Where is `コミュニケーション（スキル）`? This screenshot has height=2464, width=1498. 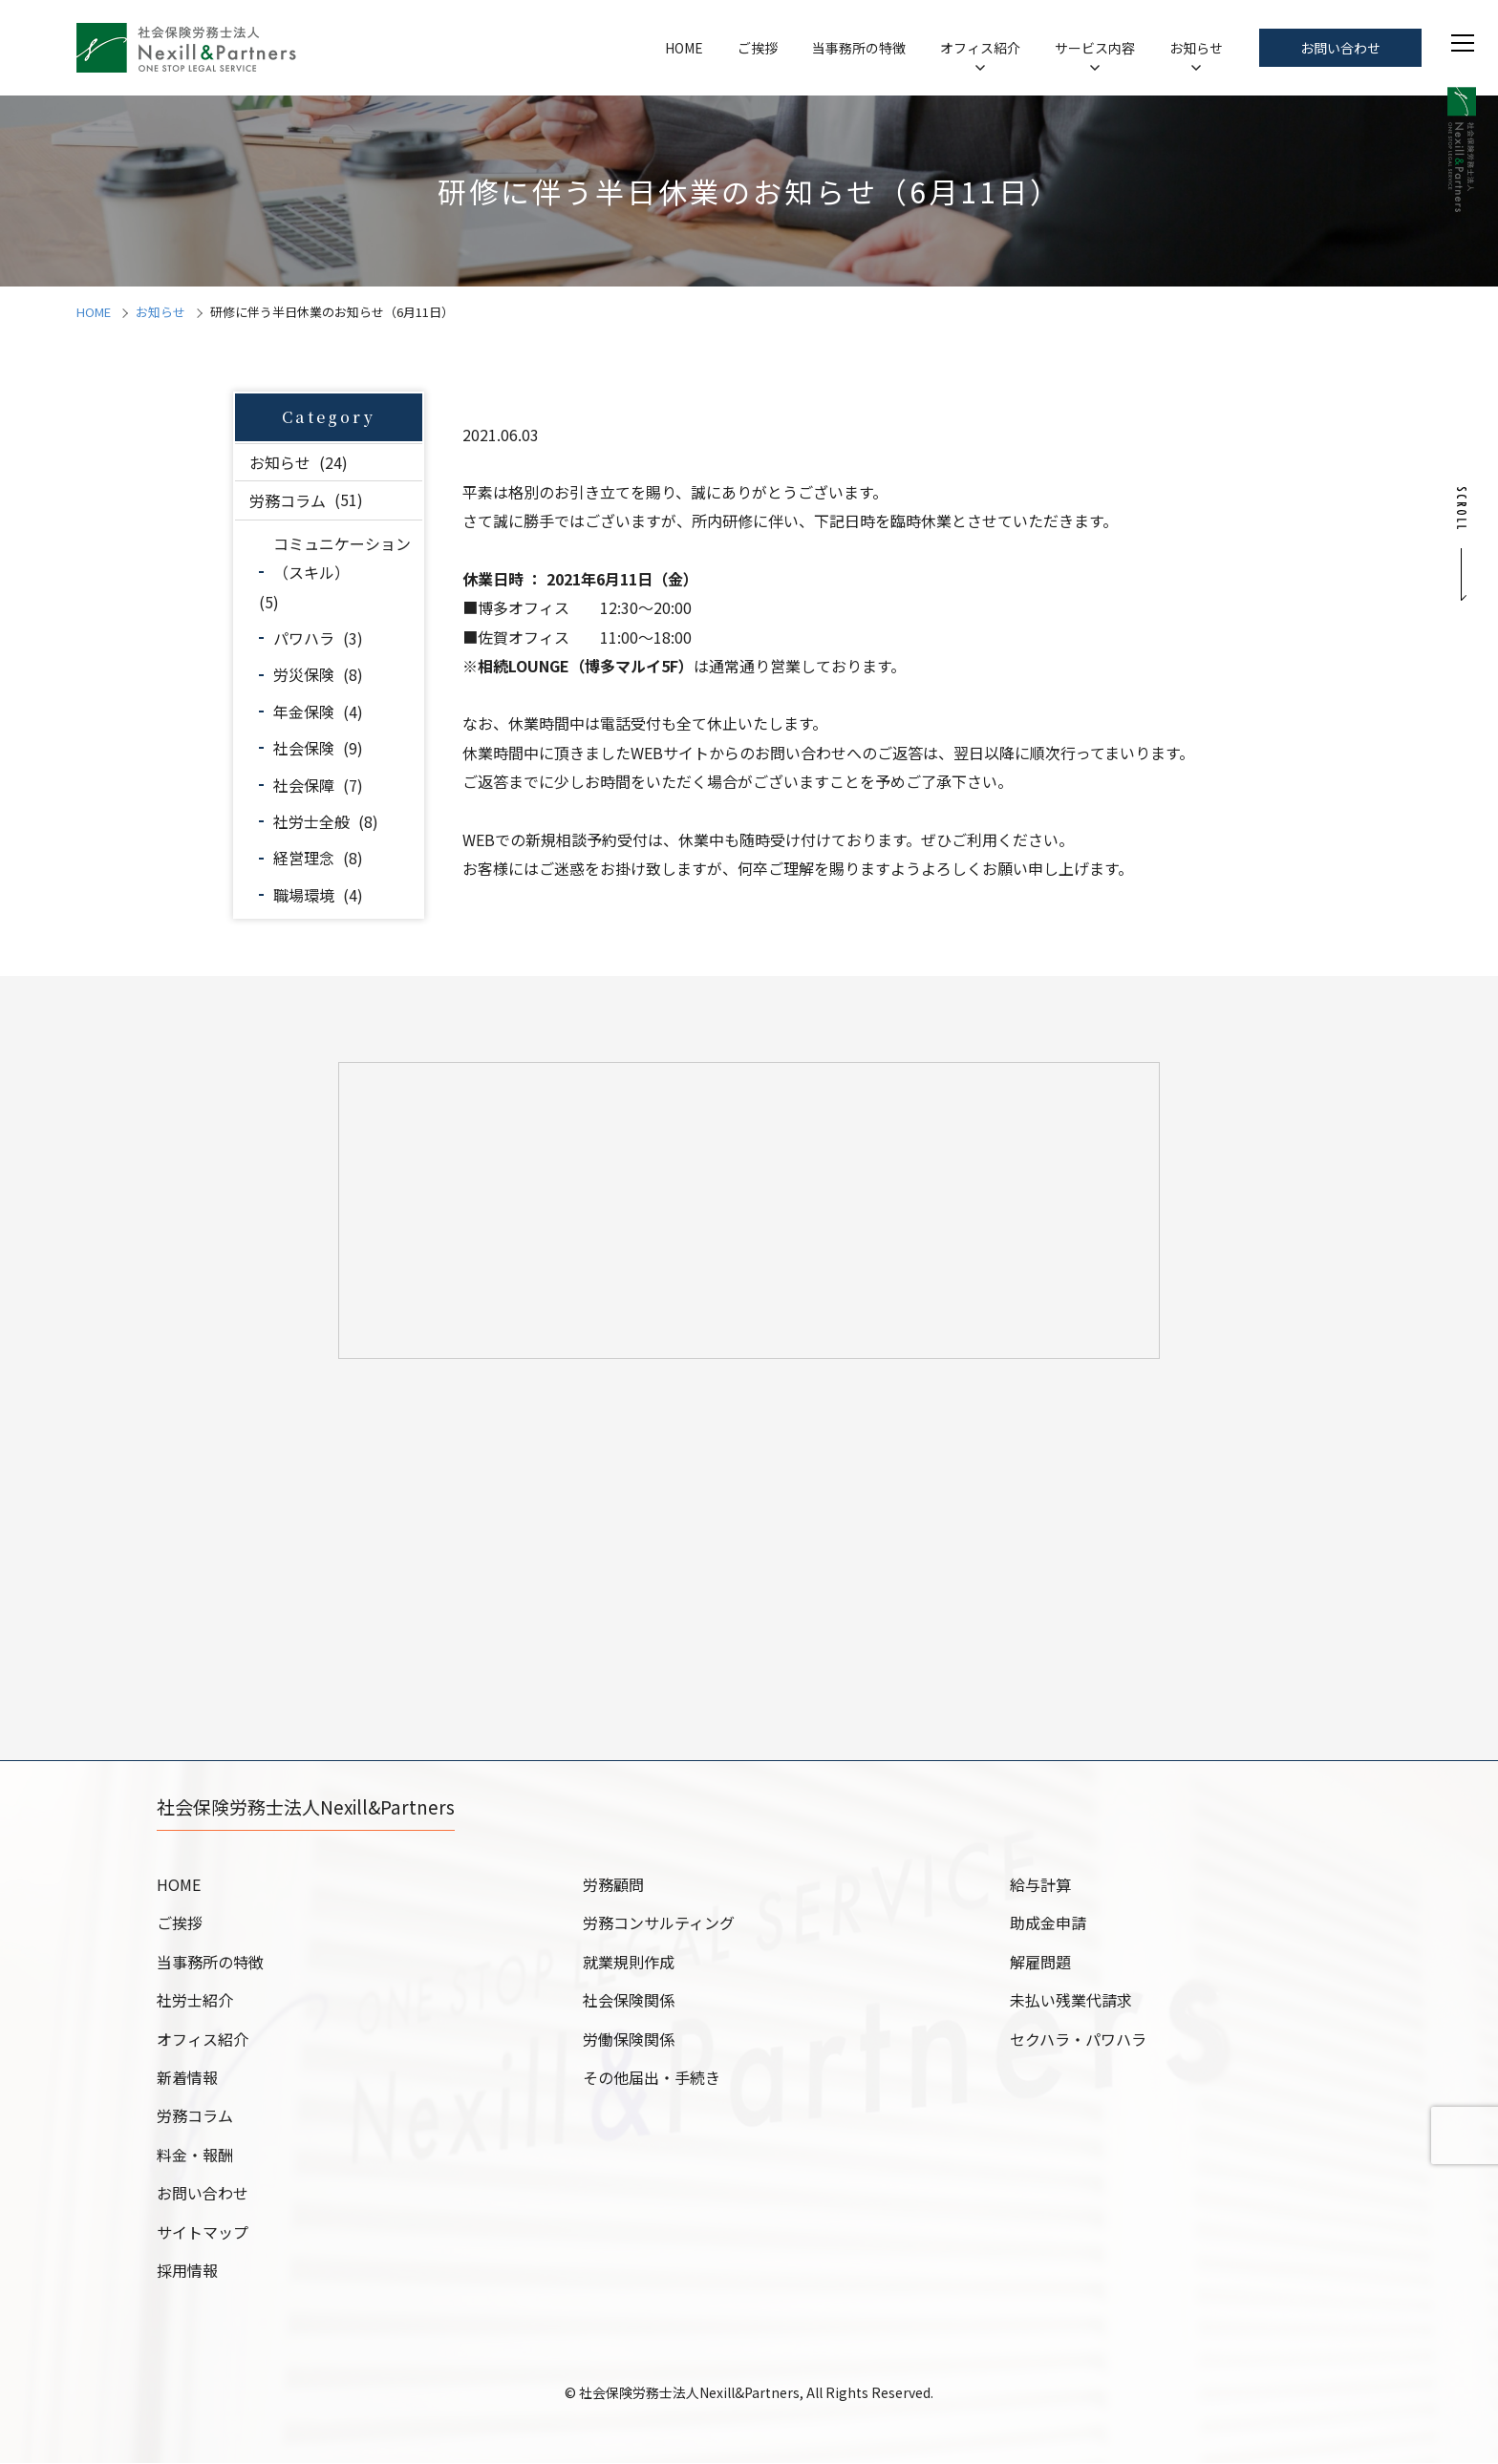 コミュニケーション（スキル） is located at coordinates (342, 558).